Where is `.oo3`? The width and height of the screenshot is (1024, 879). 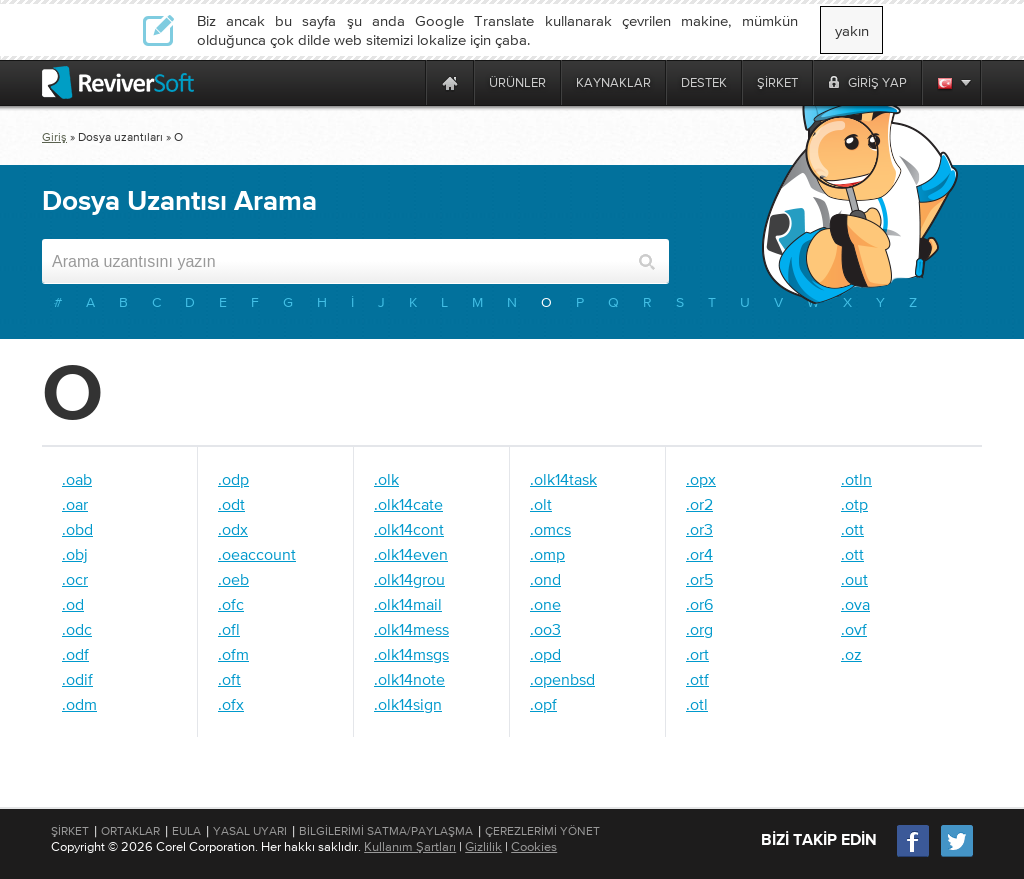 .oo3 is located at coordinates (545, 629).